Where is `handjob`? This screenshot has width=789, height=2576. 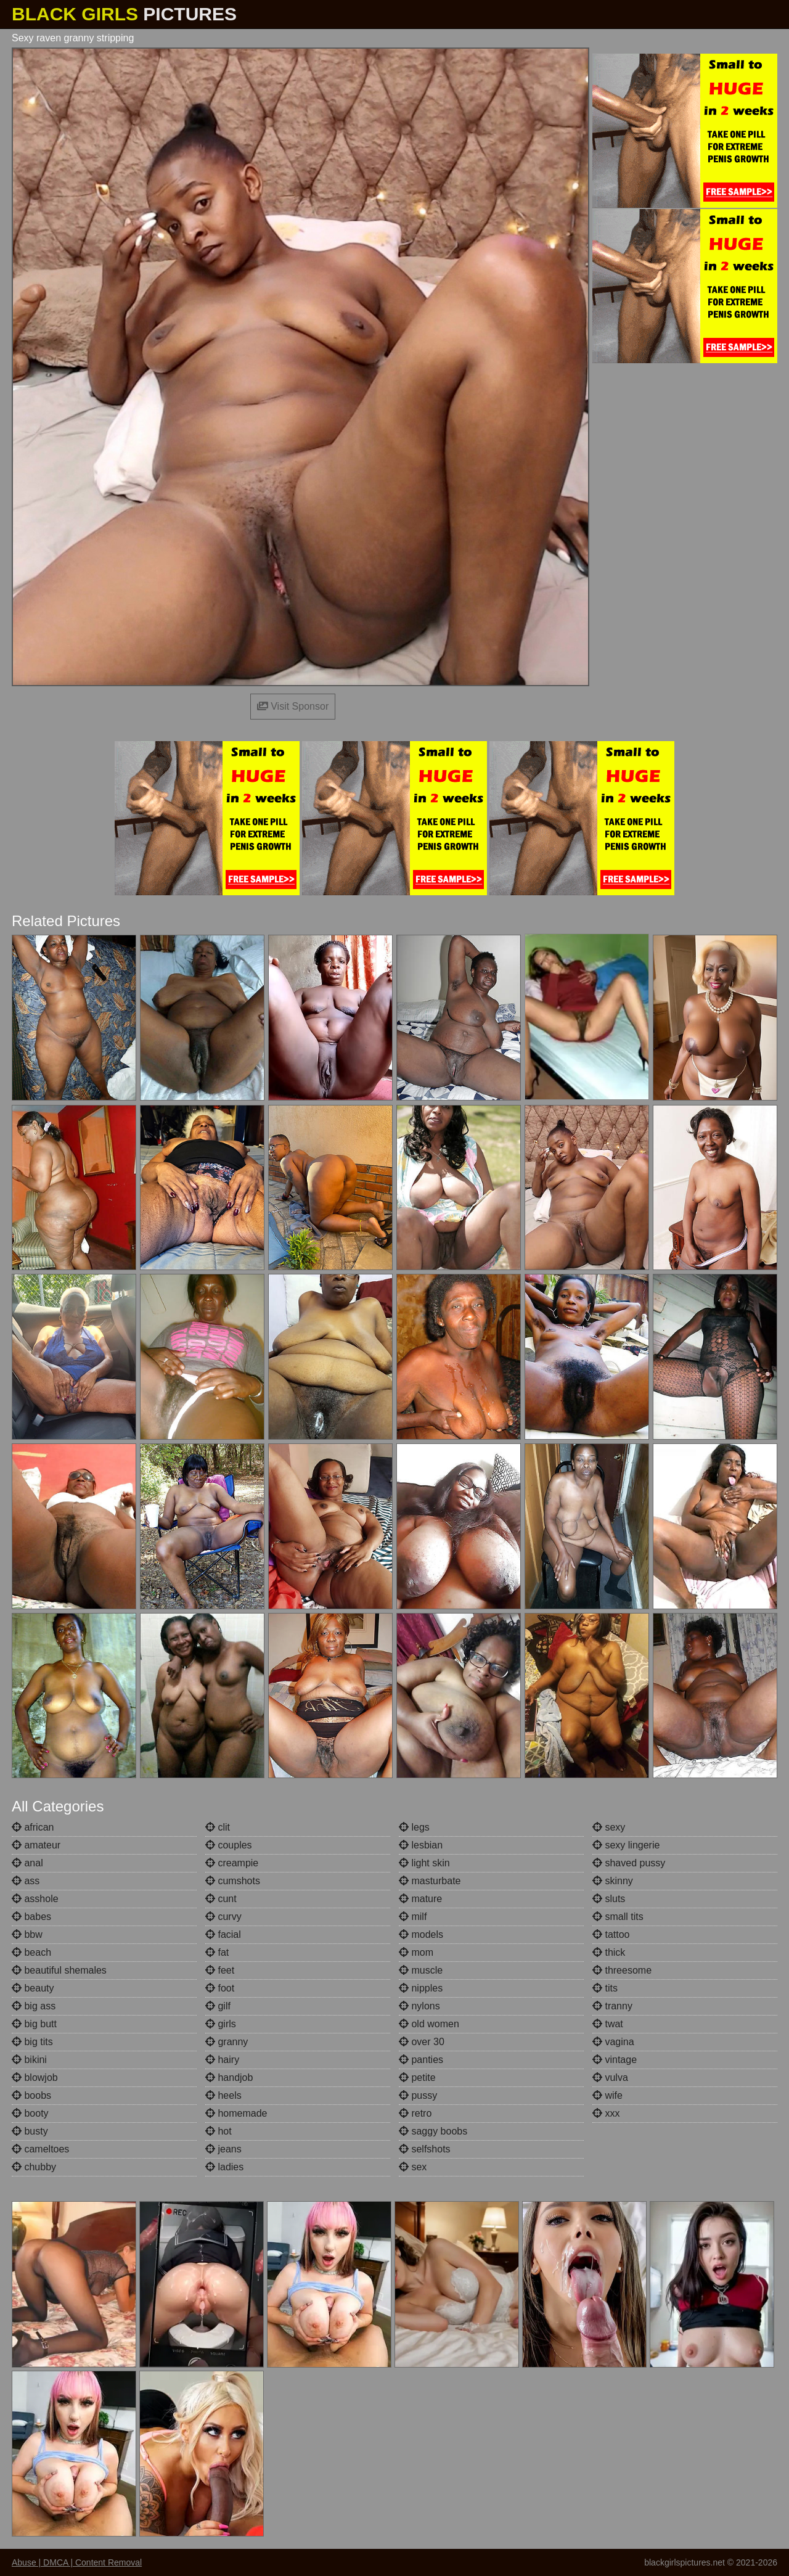 handjob is located at coordinates (229, 2077).